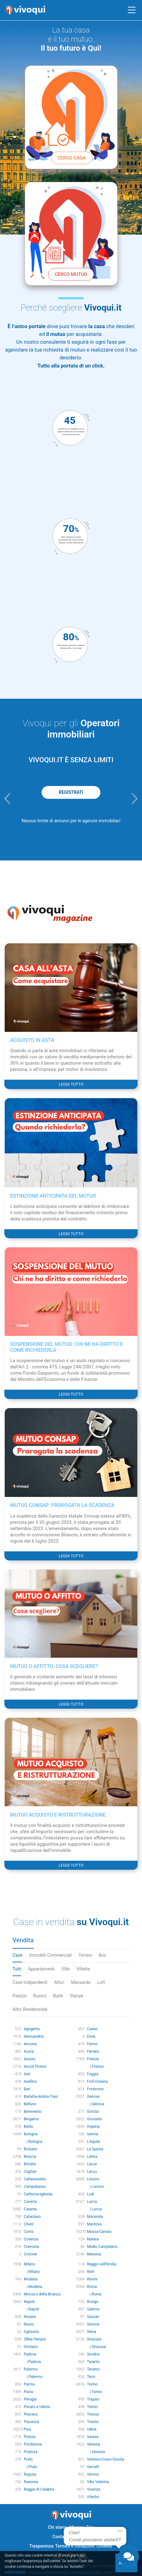  What do you see at coordinates (93, 2467) in the screenshot?
I see `Vercelli` at bounding box center [93, 2467].